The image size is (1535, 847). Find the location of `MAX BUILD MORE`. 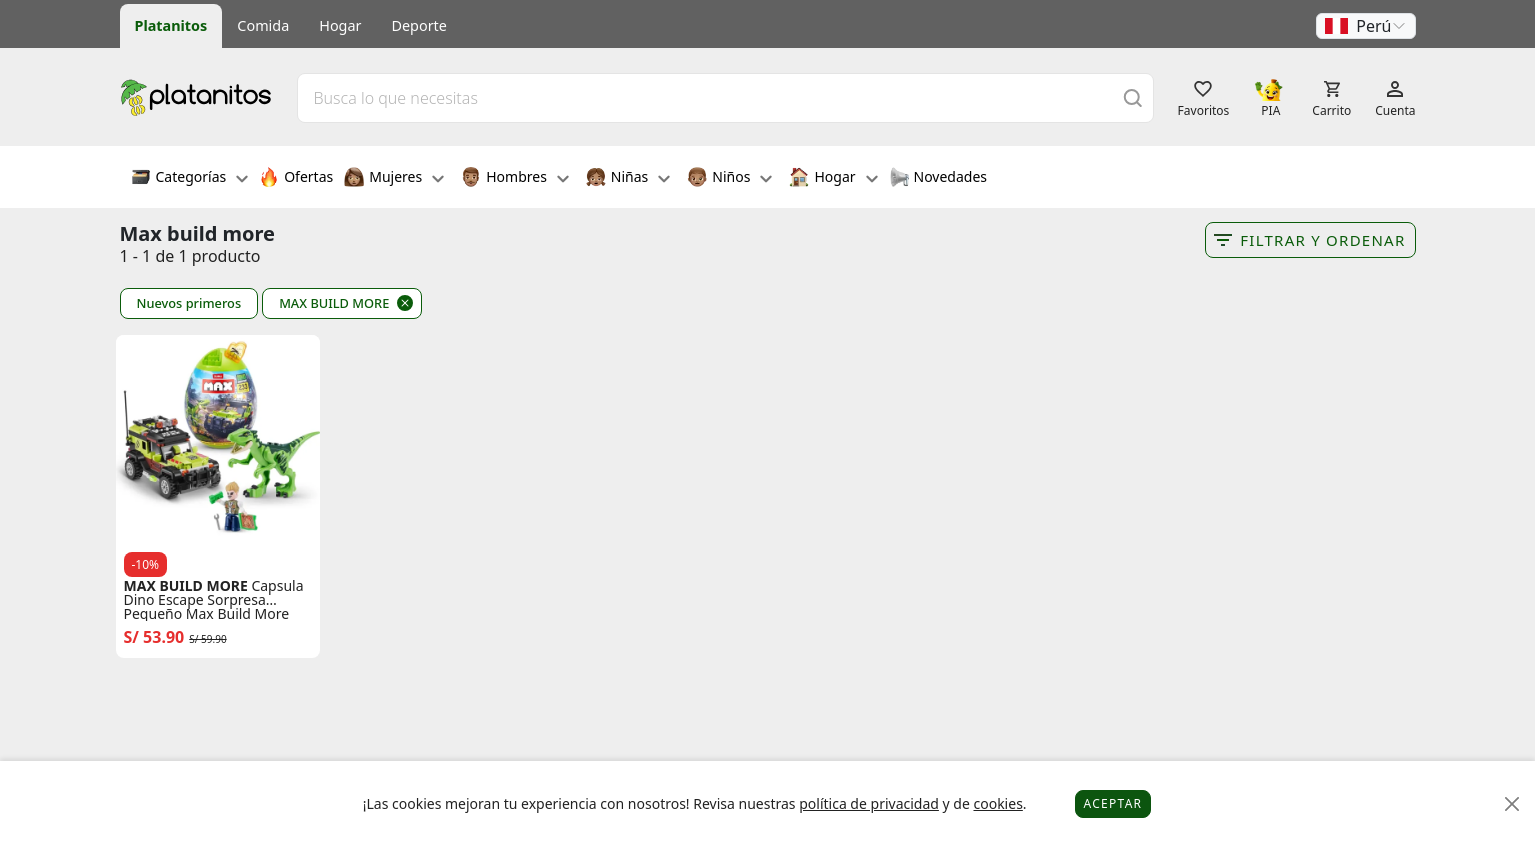

MAX BUILD MORE is located at coordinates (334, 303).